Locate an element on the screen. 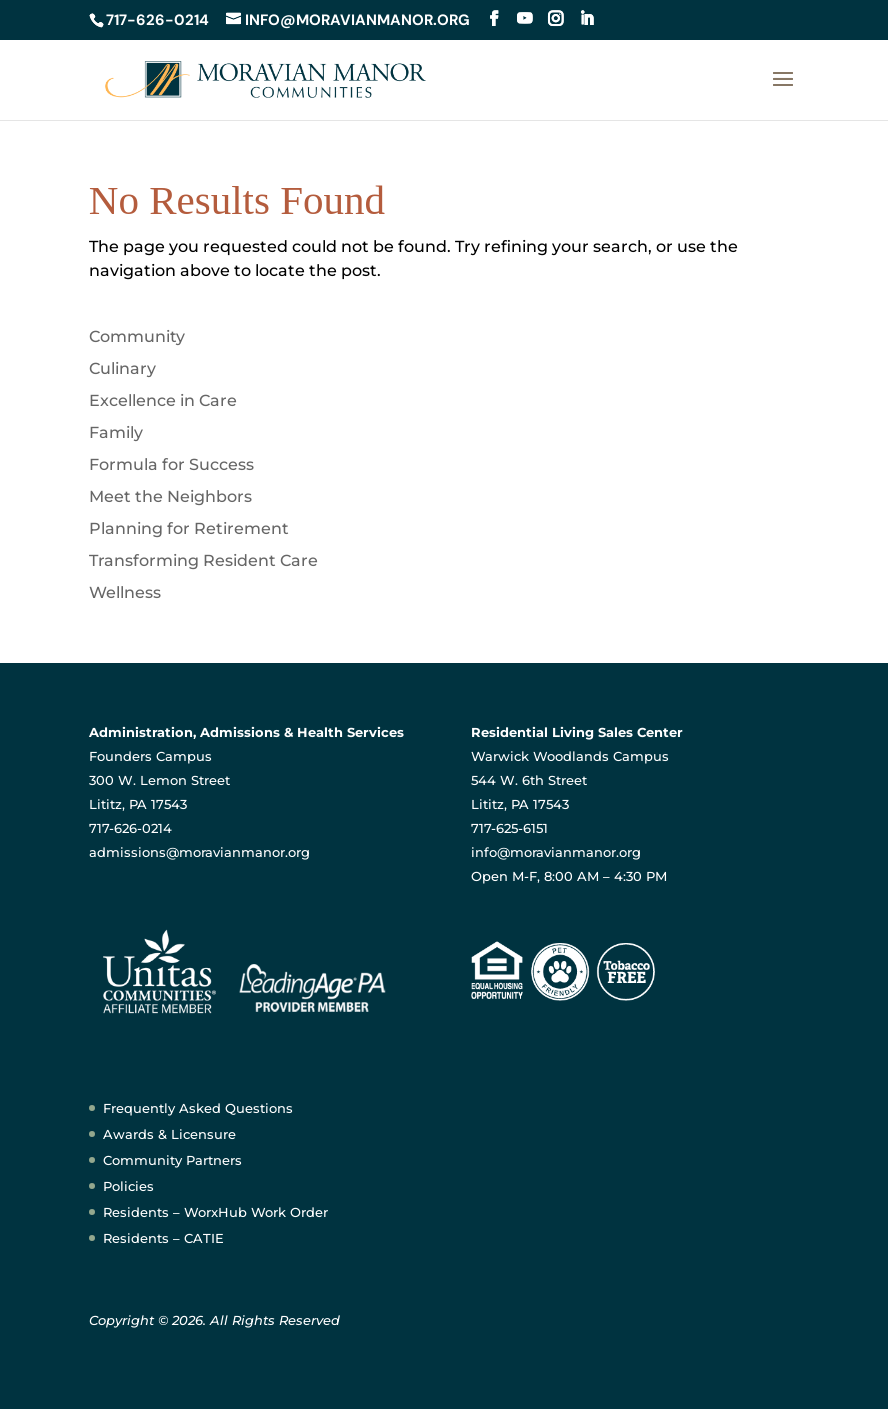 The height and width of the screenshot is (1409, 888). Community Partners is located at coordinates (172, 1160).